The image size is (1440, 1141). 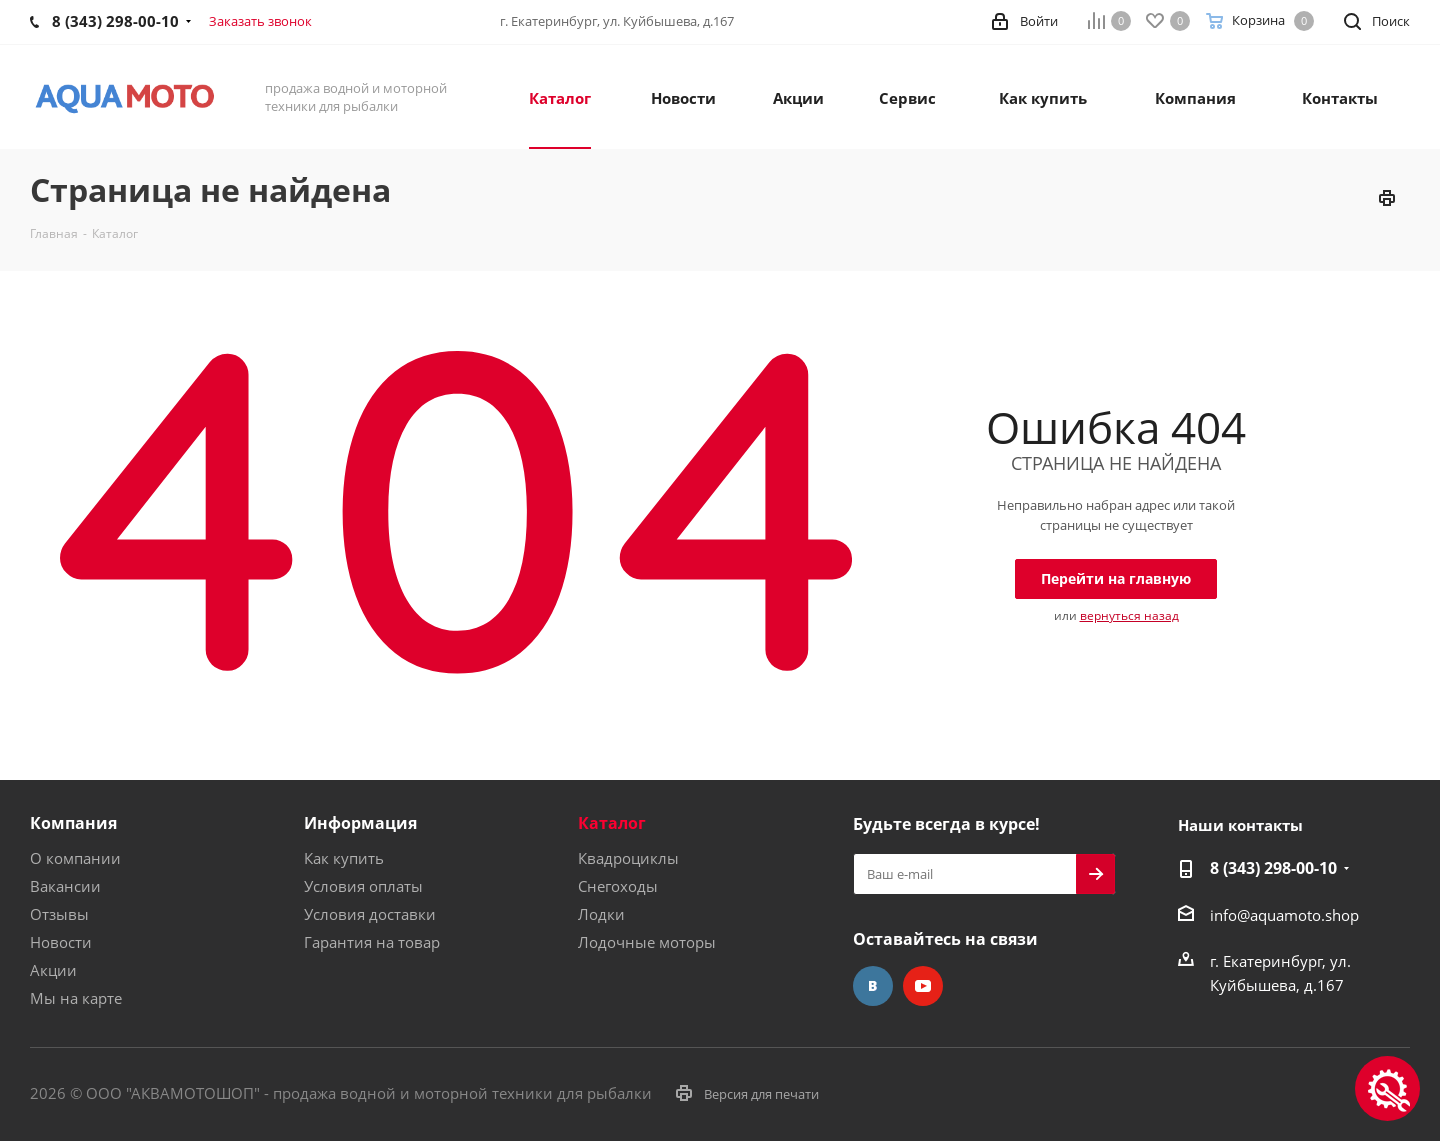 What do you see at coordinates (1129, 615) in the screenshot?
I see `вернуться назад` at bounding box center [1129, 615].